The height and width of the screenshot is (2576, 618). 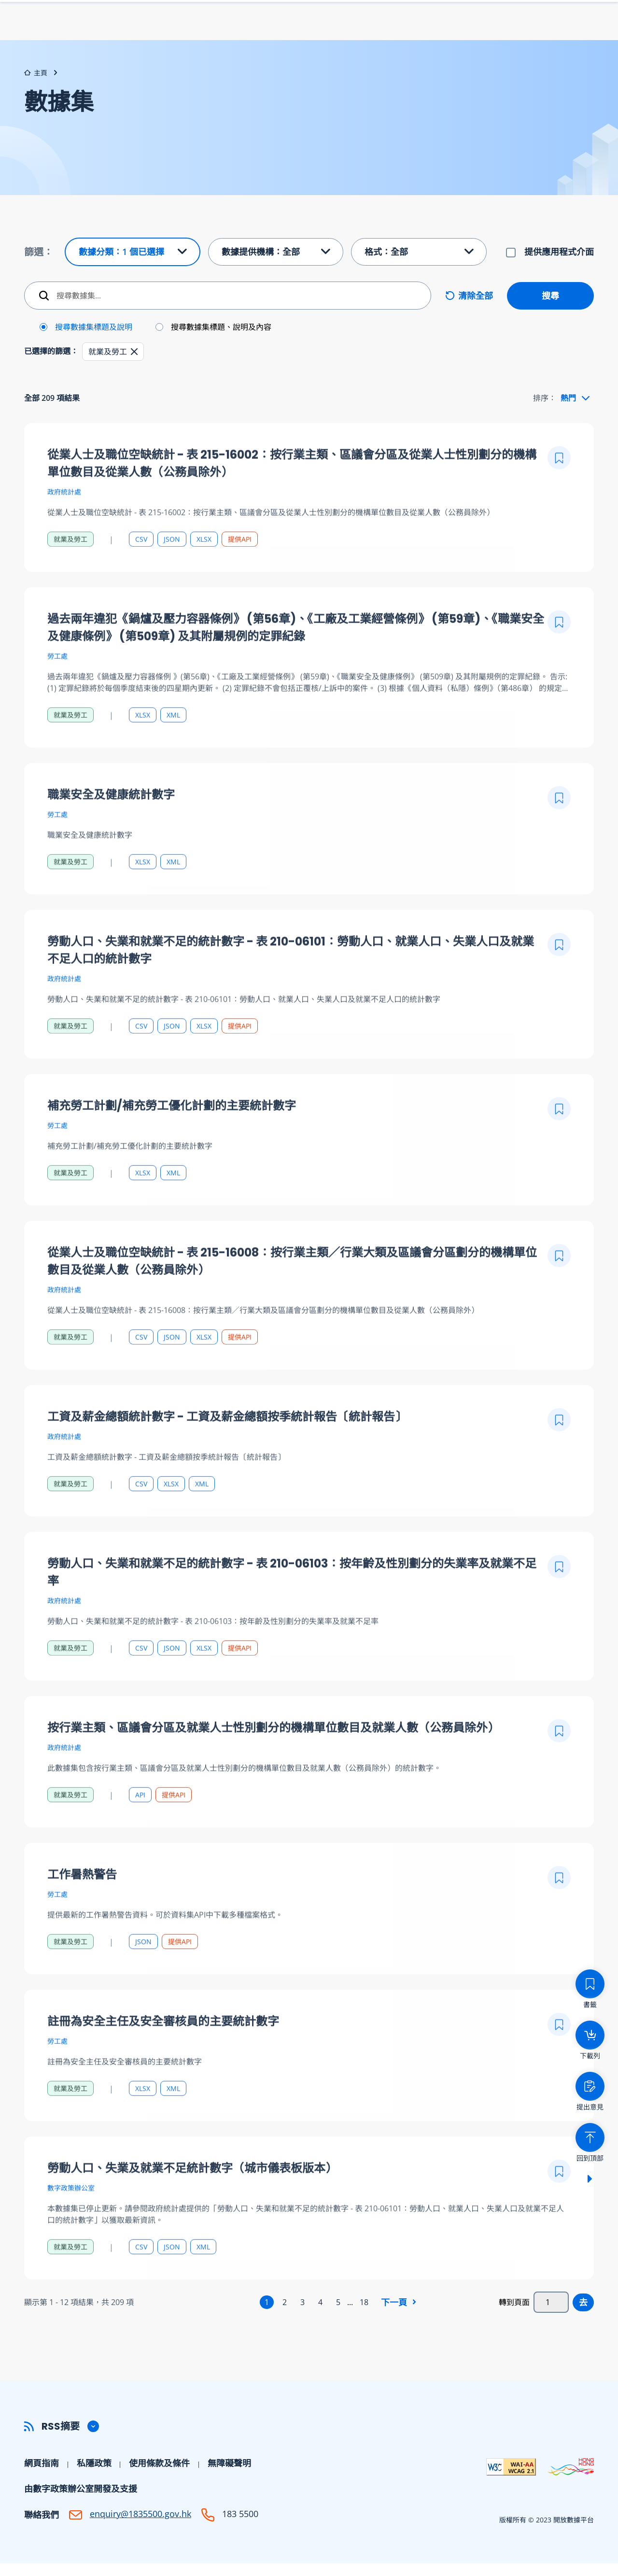 I want to click on 從業人士及職位空缺統計 - 表 215-16008：按行業主類／行業大類及區議會分區劃分的機構單位數目及從業人數（公務員除外）, so click(x=292, y=1297).